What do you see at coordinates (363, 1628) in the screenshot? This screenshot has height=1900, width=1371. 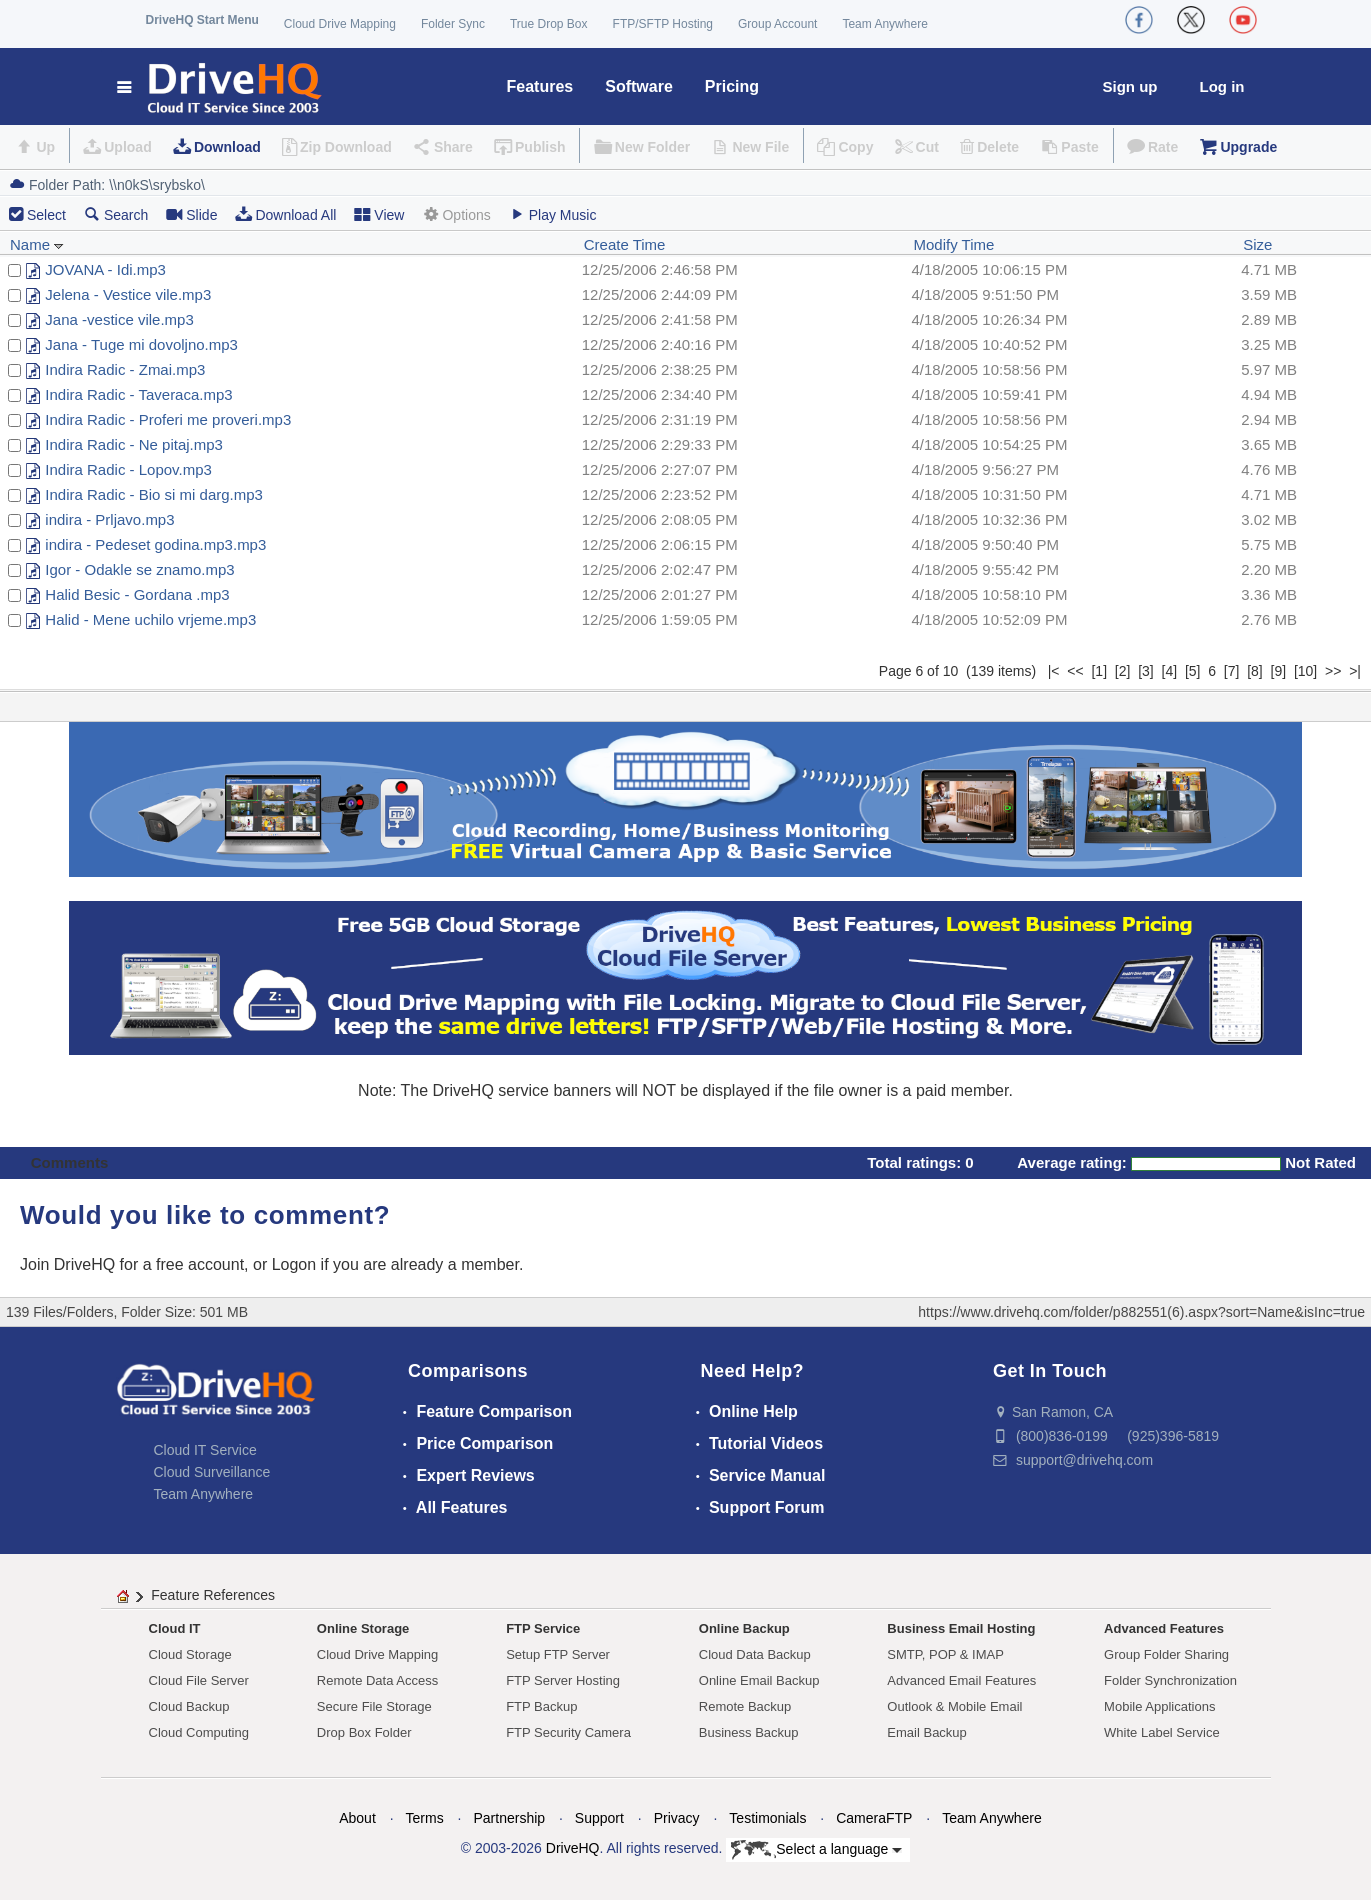 I see `Online Storage` at bounding box center [363, 1628].